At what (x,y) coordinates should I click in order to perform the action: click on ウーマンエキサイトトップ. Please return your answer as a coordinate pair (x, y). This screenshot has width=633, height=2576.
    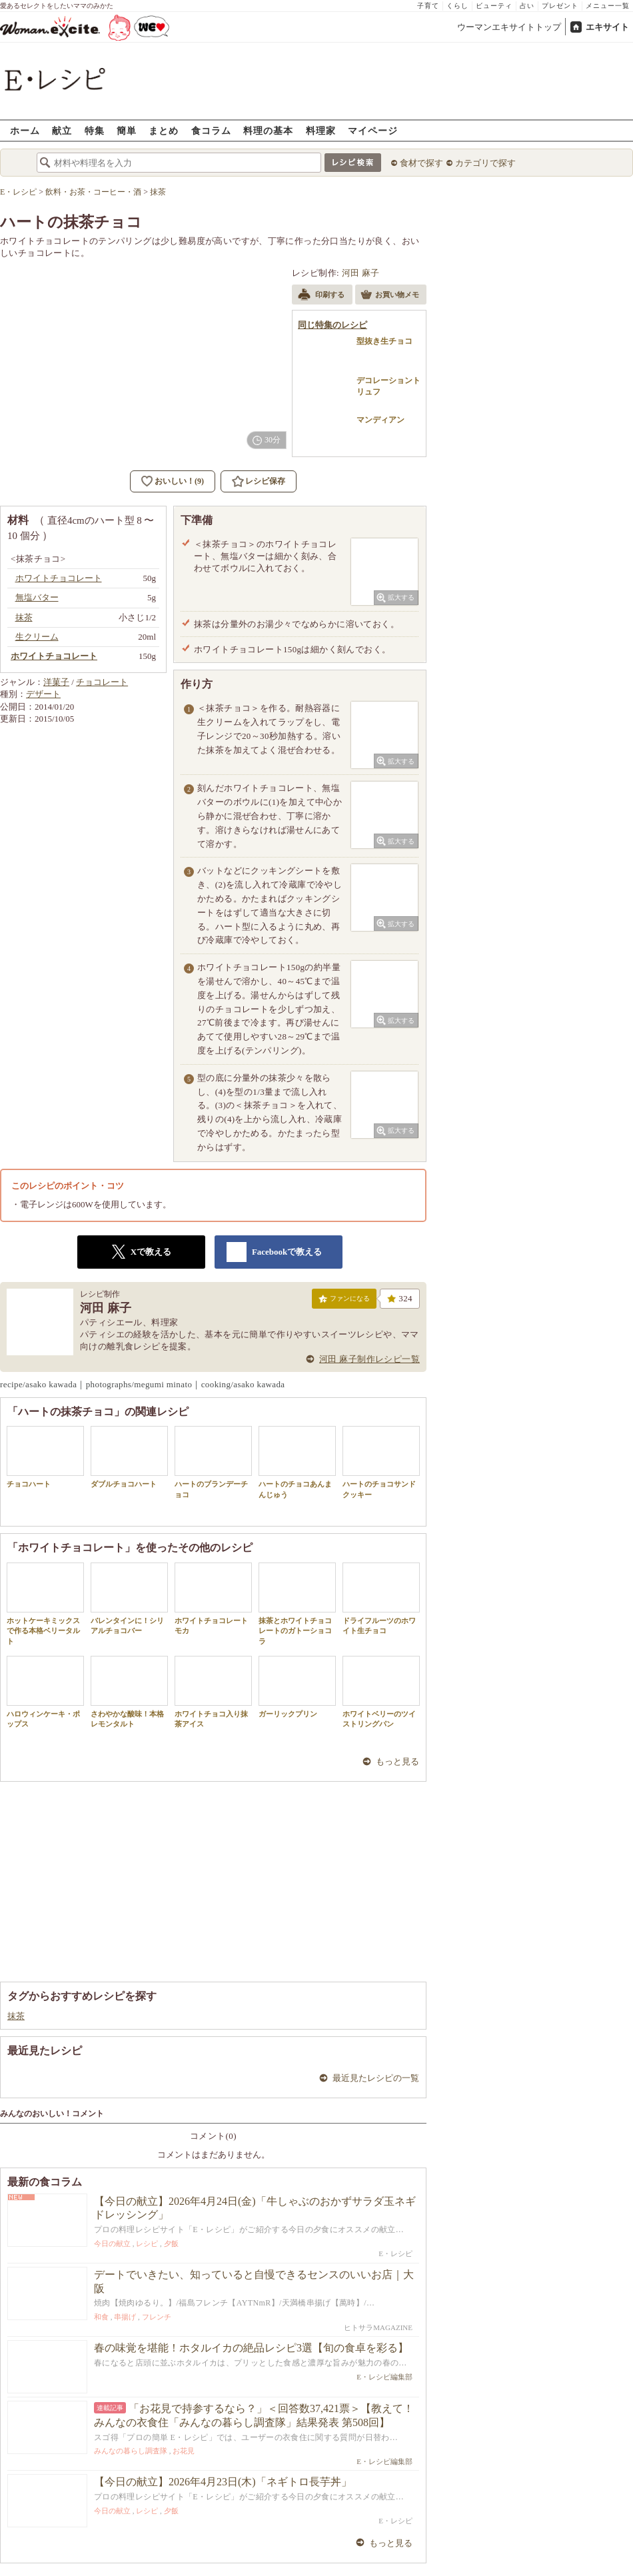
    Looking at the image, I should click on (509, 27).